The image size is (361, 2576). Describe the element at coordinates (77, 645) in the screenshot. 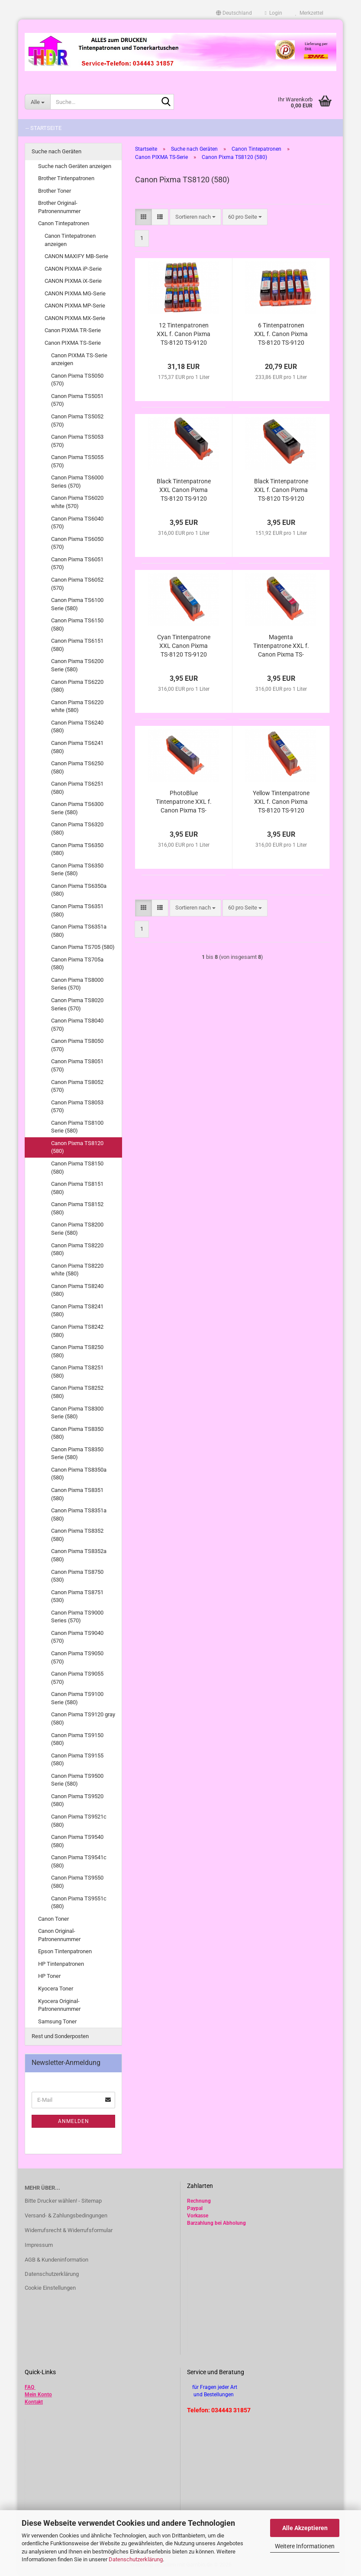

I see `Canon Pixma TS6151 (580)` at that location.